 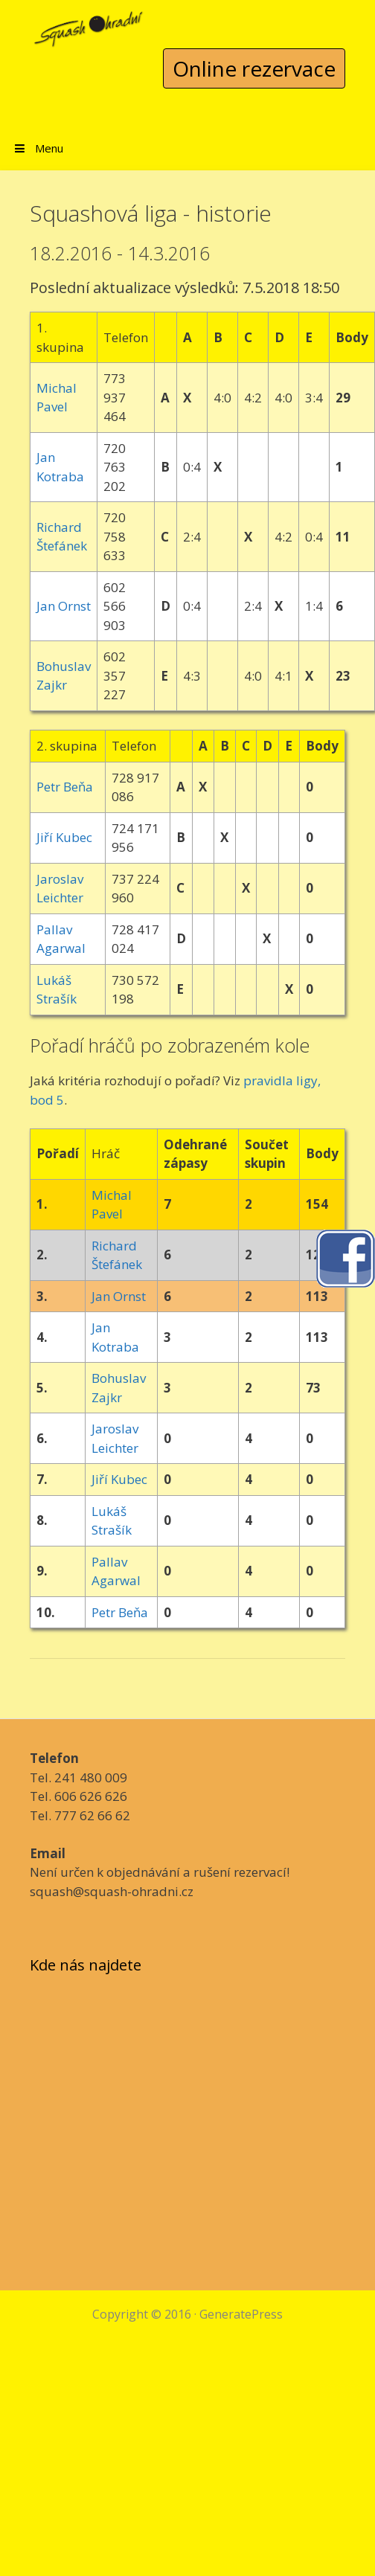 I want to click on Online rezervace, so click(x=254, y=68).